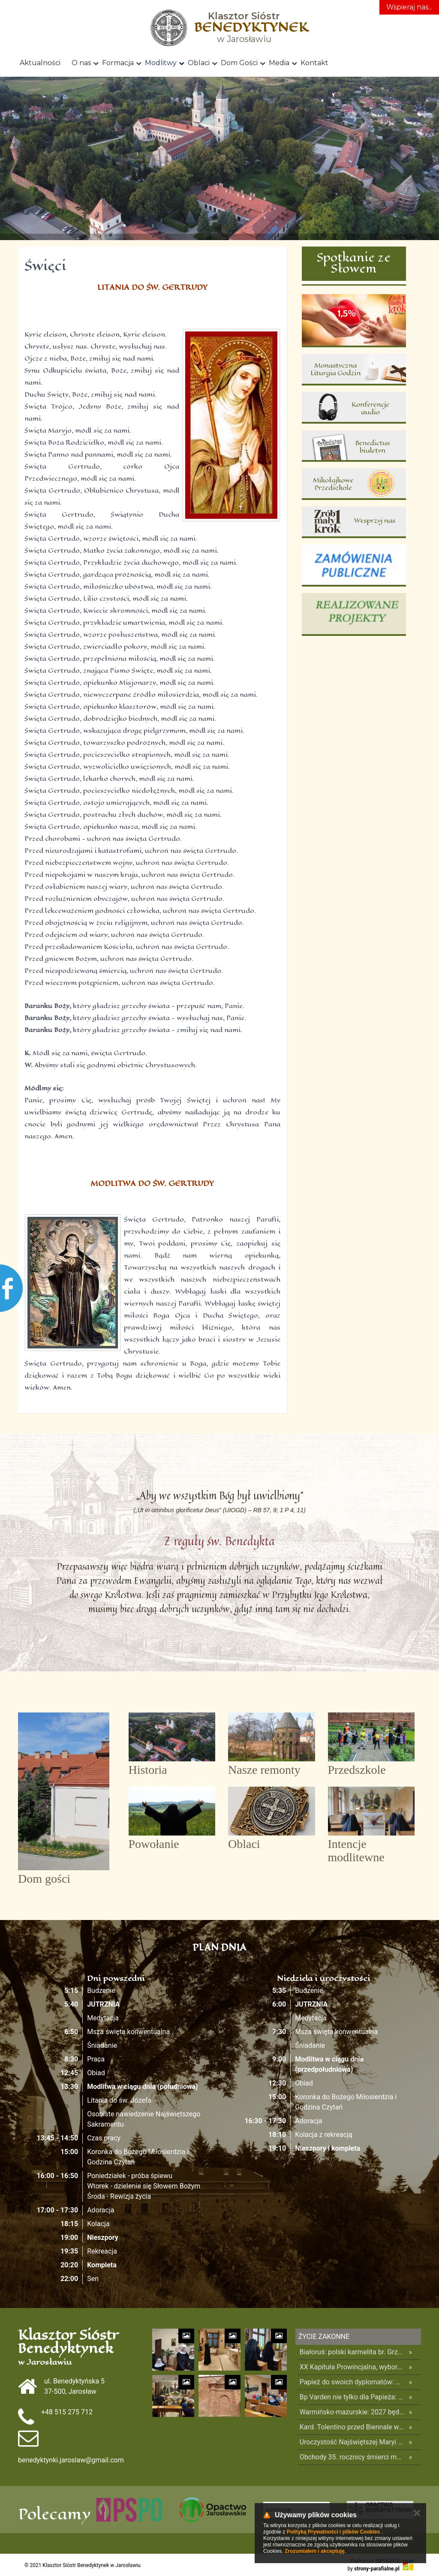 The width and height of the screenshot is (439, 2576). What do you see at coordinates (352, 2382) in the screenshot?
I see `Papież do swoich dyplomatów: wnoście łaskę w zakamarki historii` at bounding box center [352, 2382].